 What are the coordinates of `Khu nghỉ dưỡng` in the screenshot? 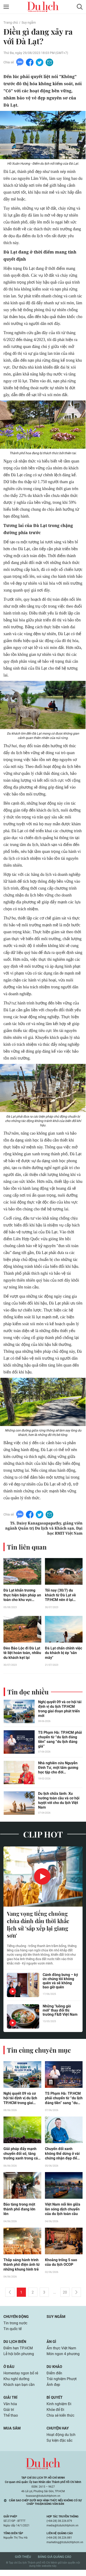 It's located at (16, 2384).